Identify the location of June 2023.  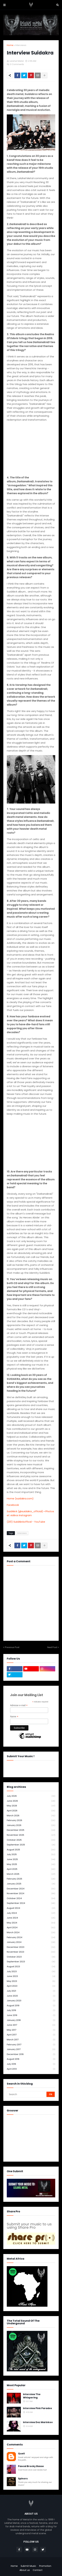
(31, 1976).